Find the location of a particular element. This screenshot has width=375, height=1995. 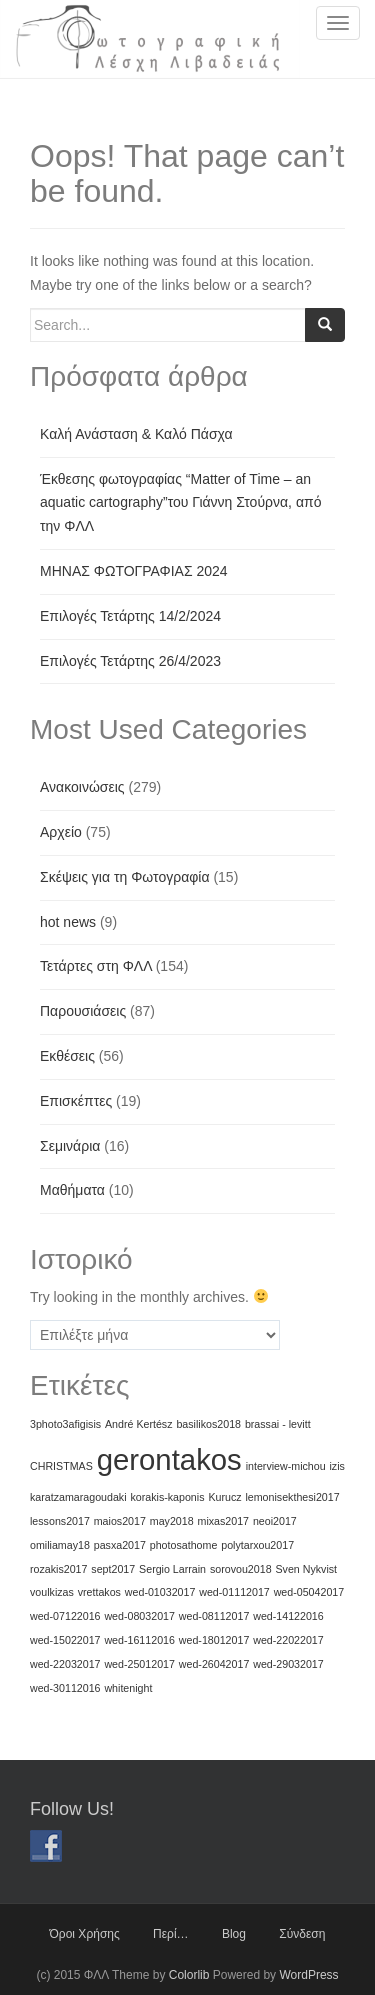

wed-18012017 [wed-18012017 (1 στοιχείο)] is located at coordinates (214, 1640).